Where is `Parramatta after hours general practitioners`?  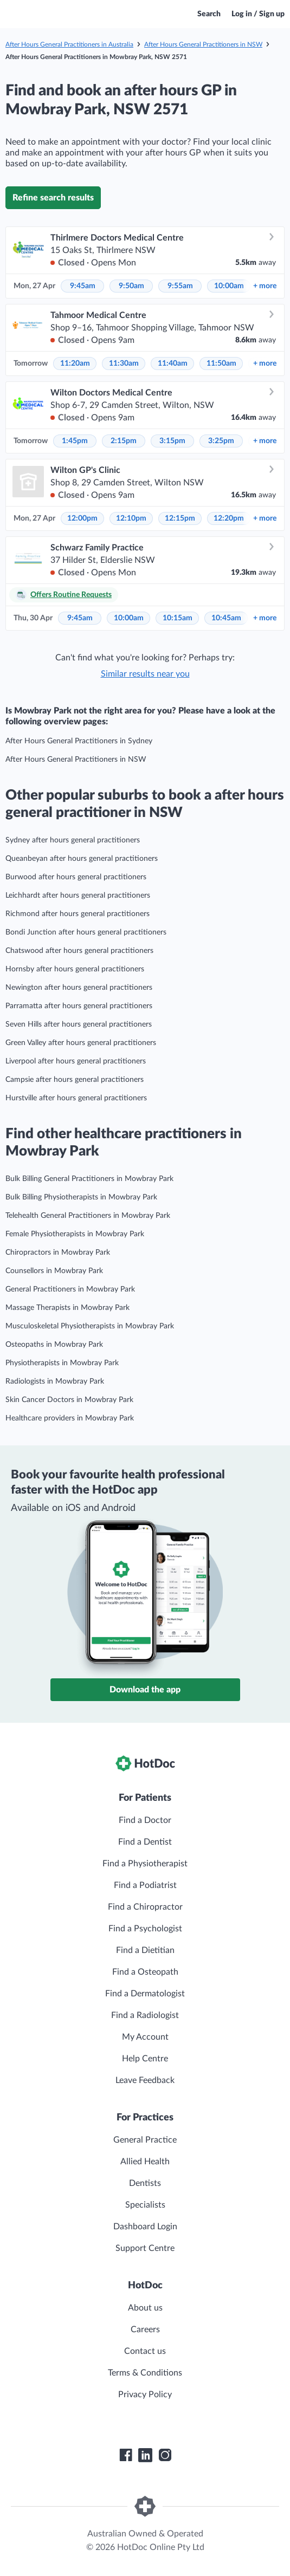 Parramatta after hours general practitioners is located at coordinates (78, 1006).